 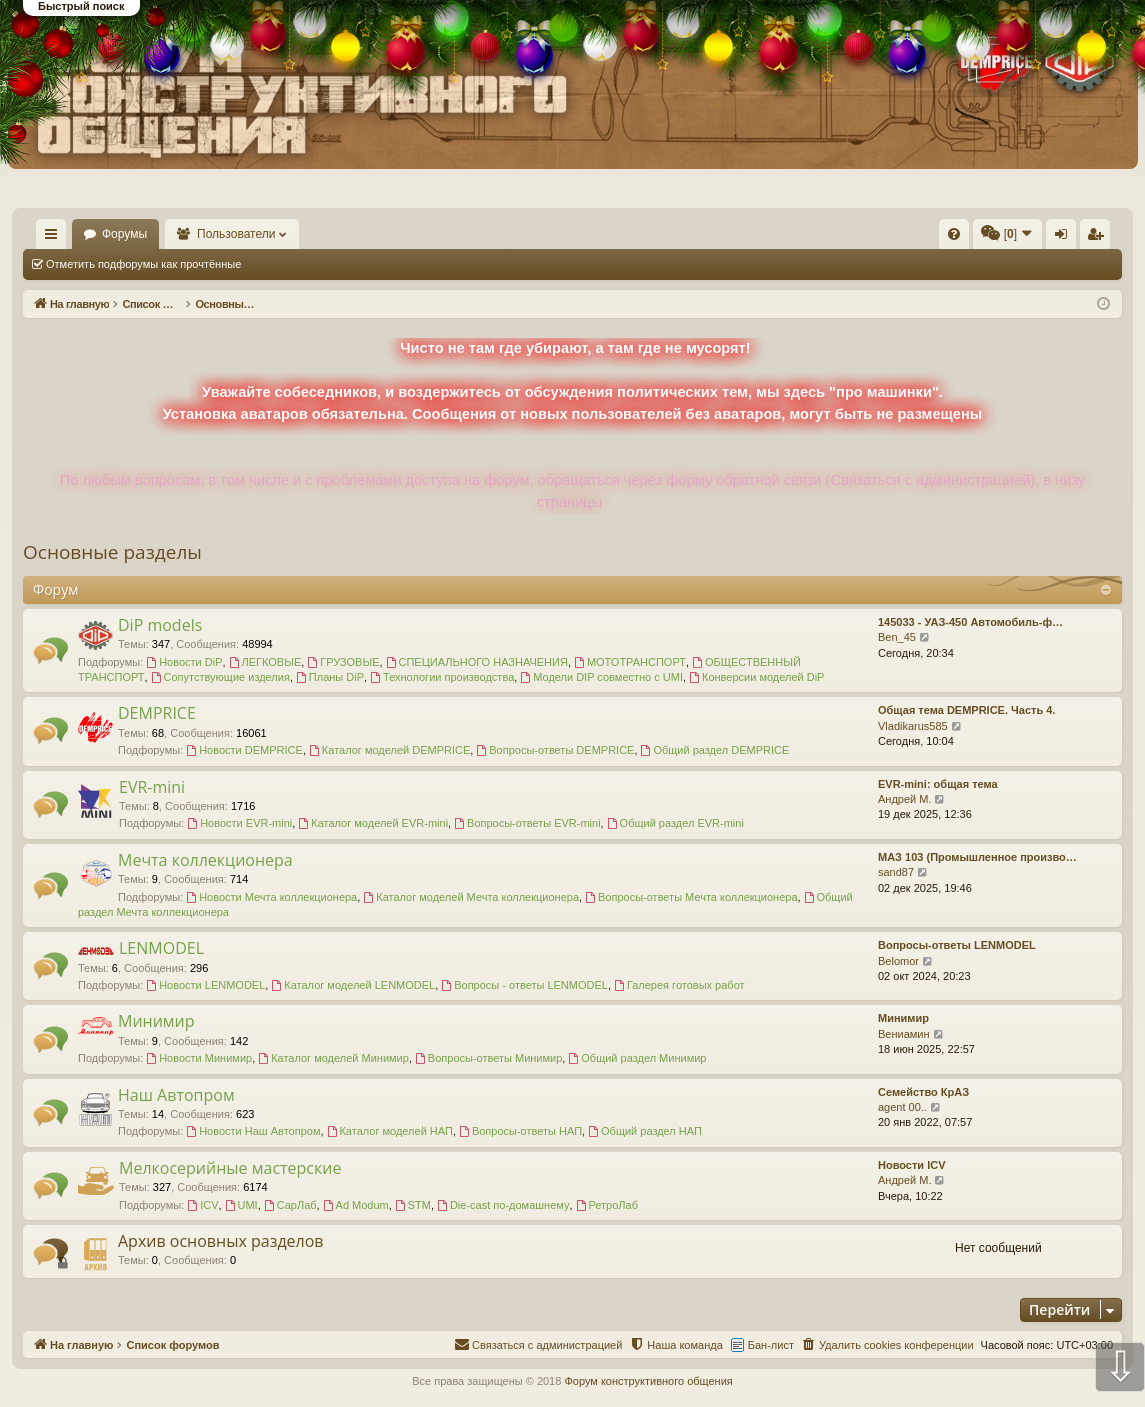 What do you see at coordinates (645, 1131) in the screenshot?
I see `Общий раздел НАП` at bounding box center [645, 1131].